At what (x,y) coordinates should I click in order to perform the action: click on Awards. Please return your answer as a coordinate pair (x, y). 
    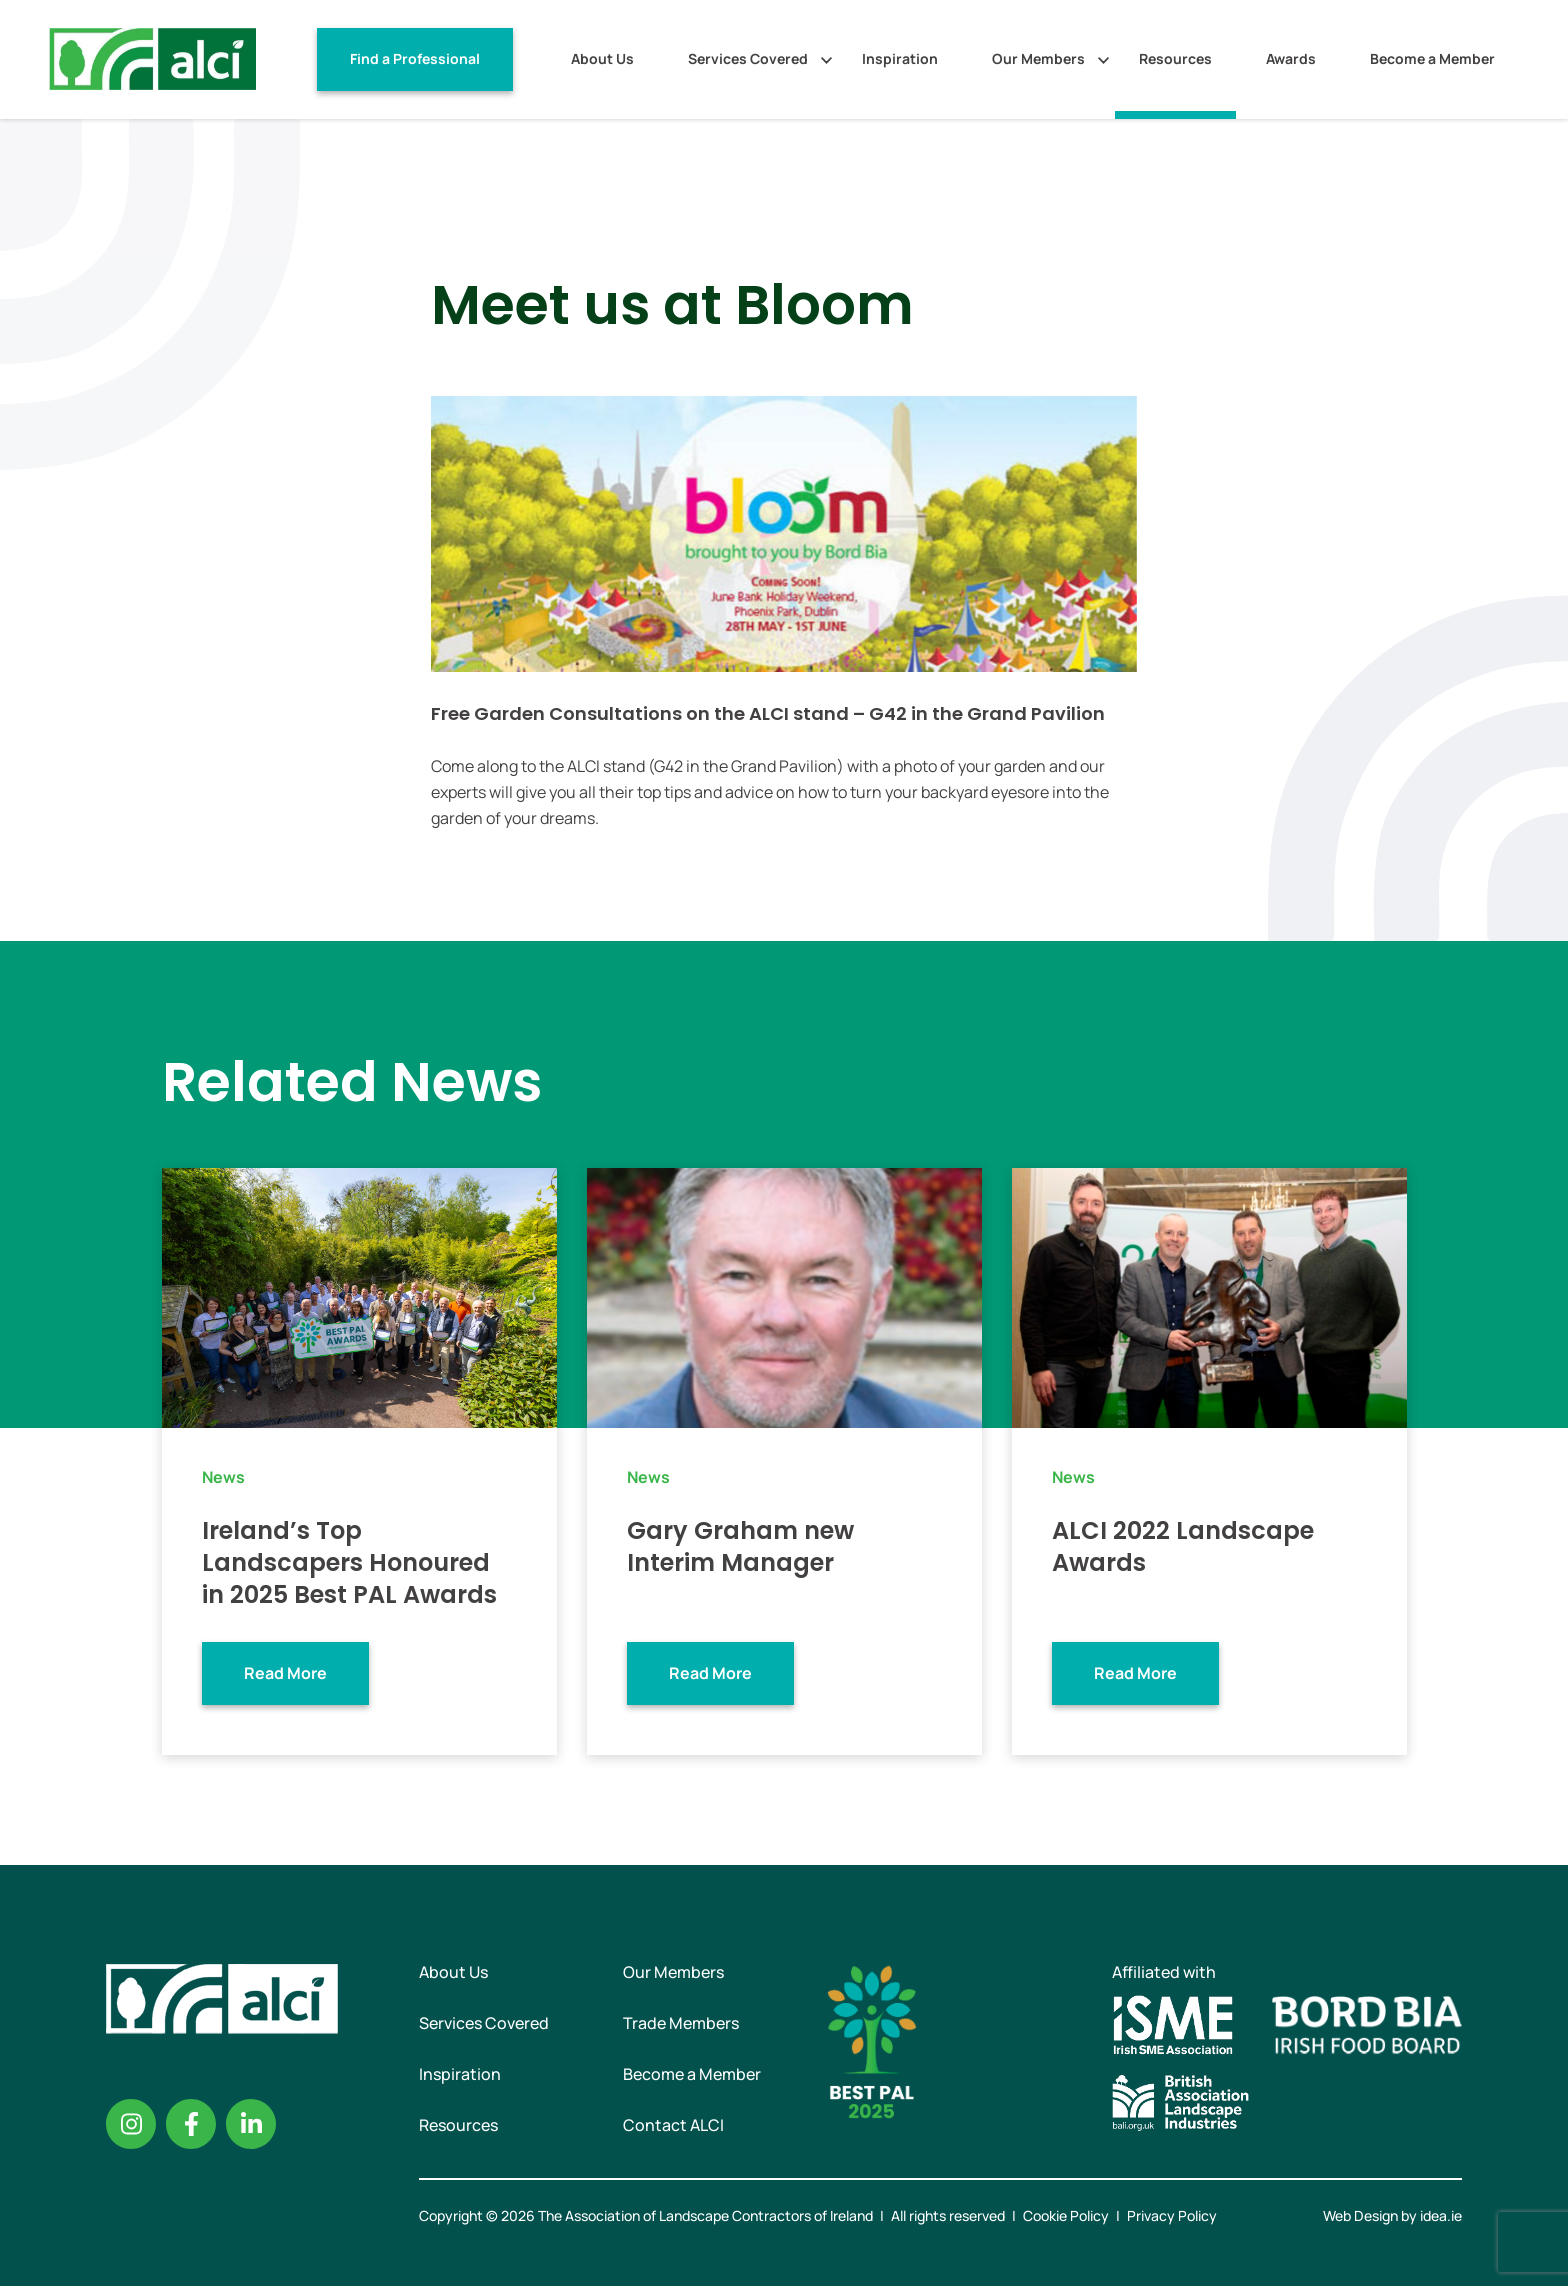
    Looking at the image, I should click on (1291, 58).